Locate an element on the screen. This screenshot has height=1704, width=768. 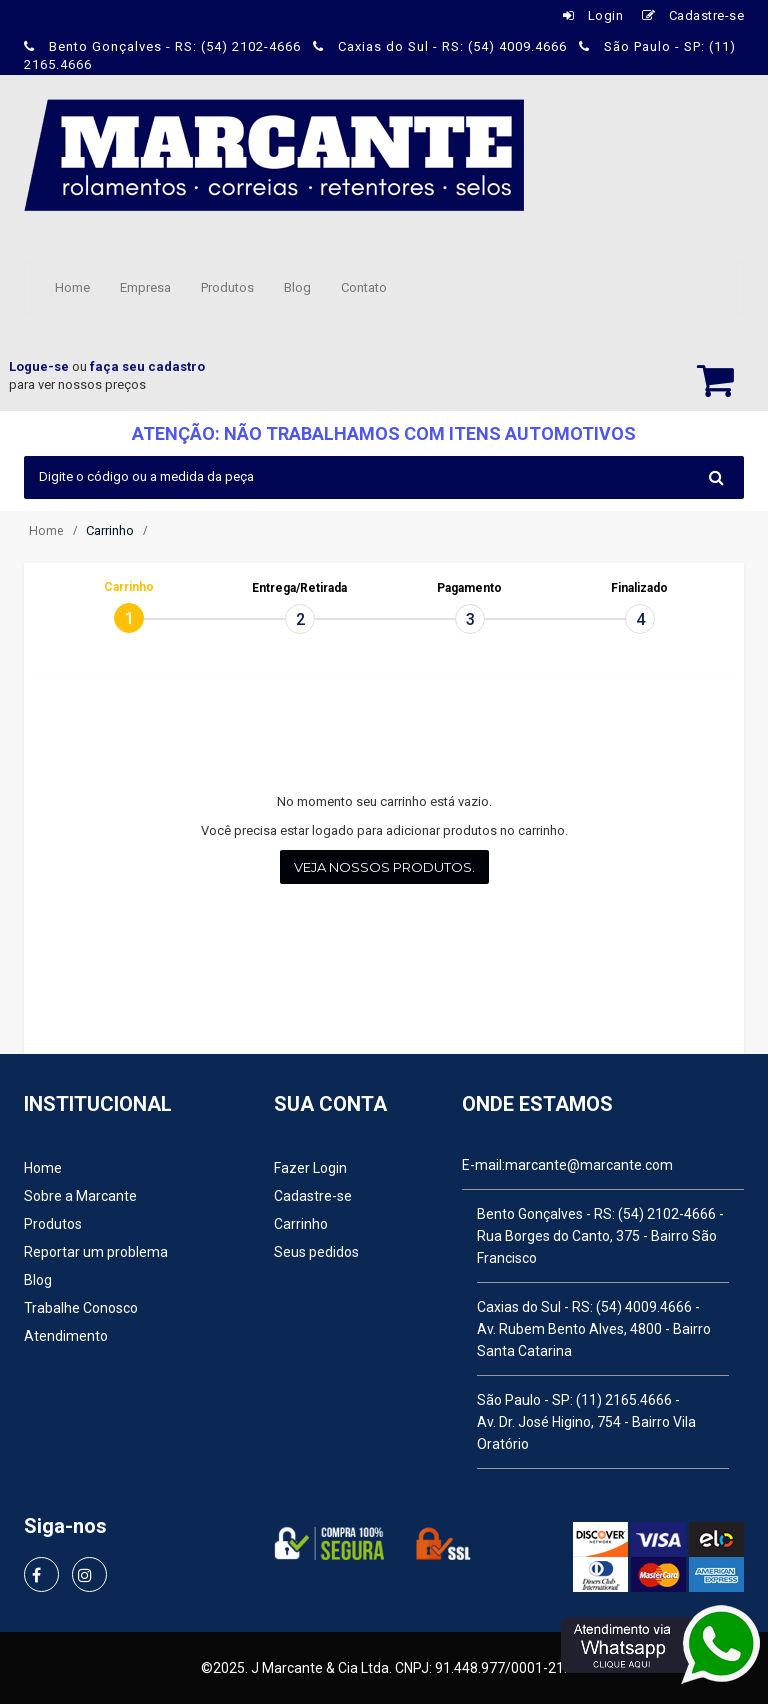
Reportar um problema is located at coordinates (96, 1252).